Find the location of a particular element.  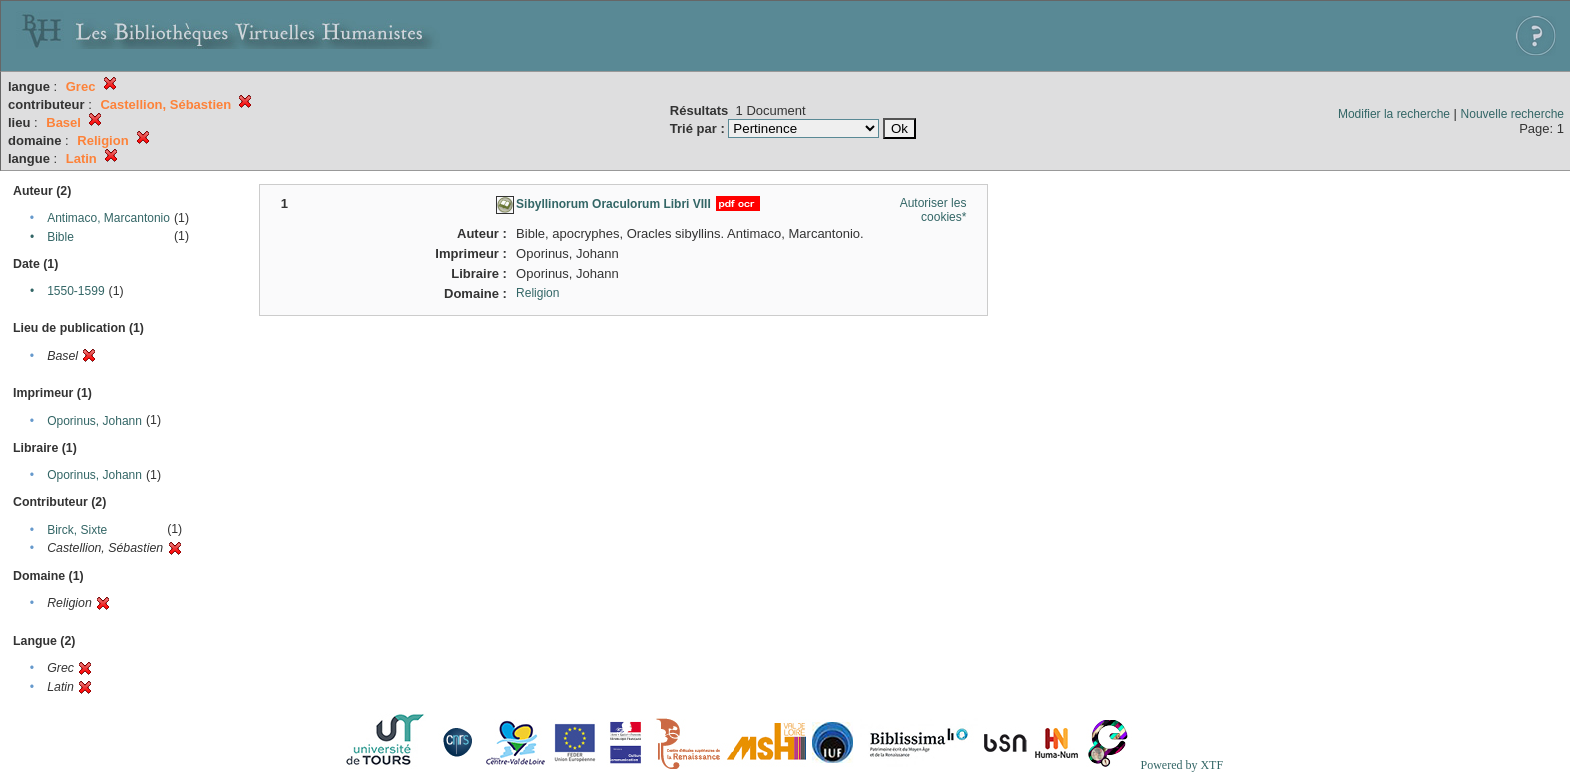

Birck, Sixte is located at coordinates (77, 530).